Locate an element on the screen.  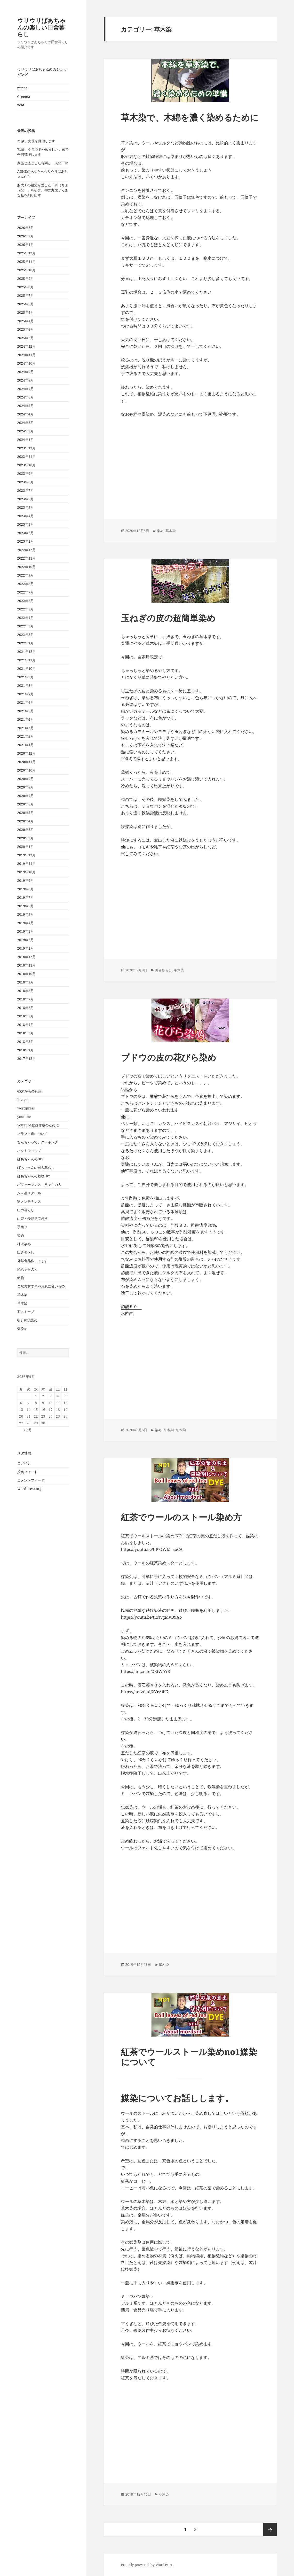
ばあちゃんの田舎暮らし is located at coordinates (36, 1167).